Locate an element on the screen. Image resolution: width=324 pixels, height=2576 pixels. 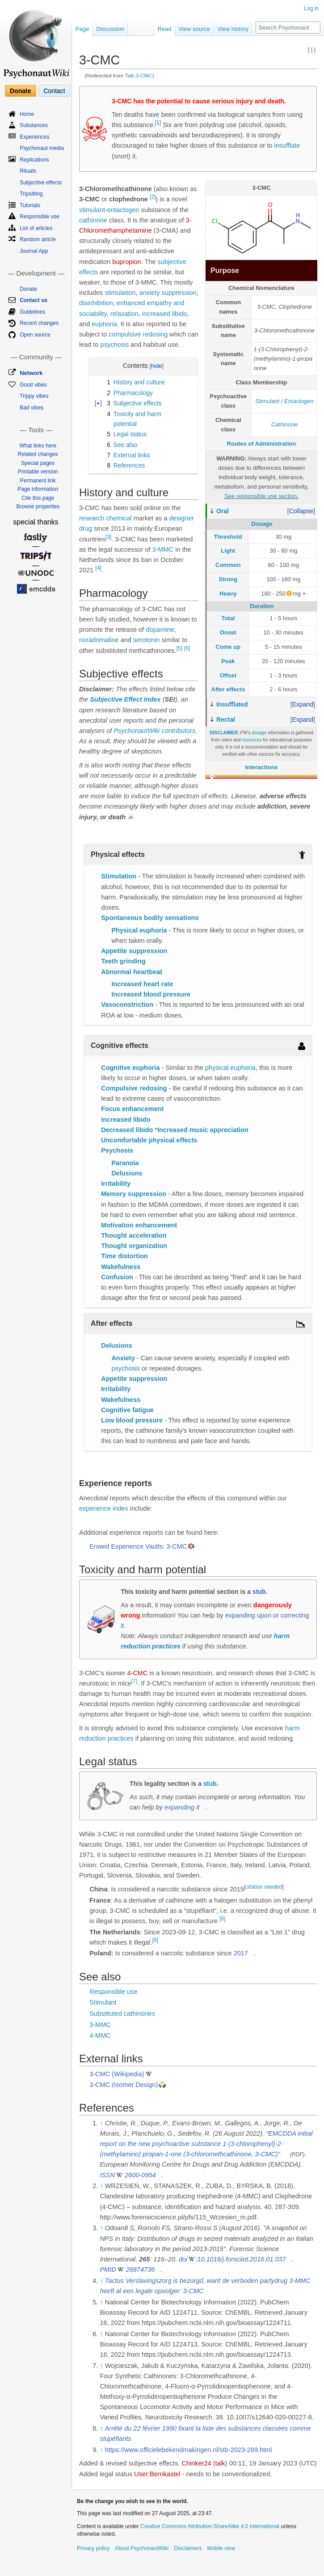
Network is located at coordinates (31, 373).